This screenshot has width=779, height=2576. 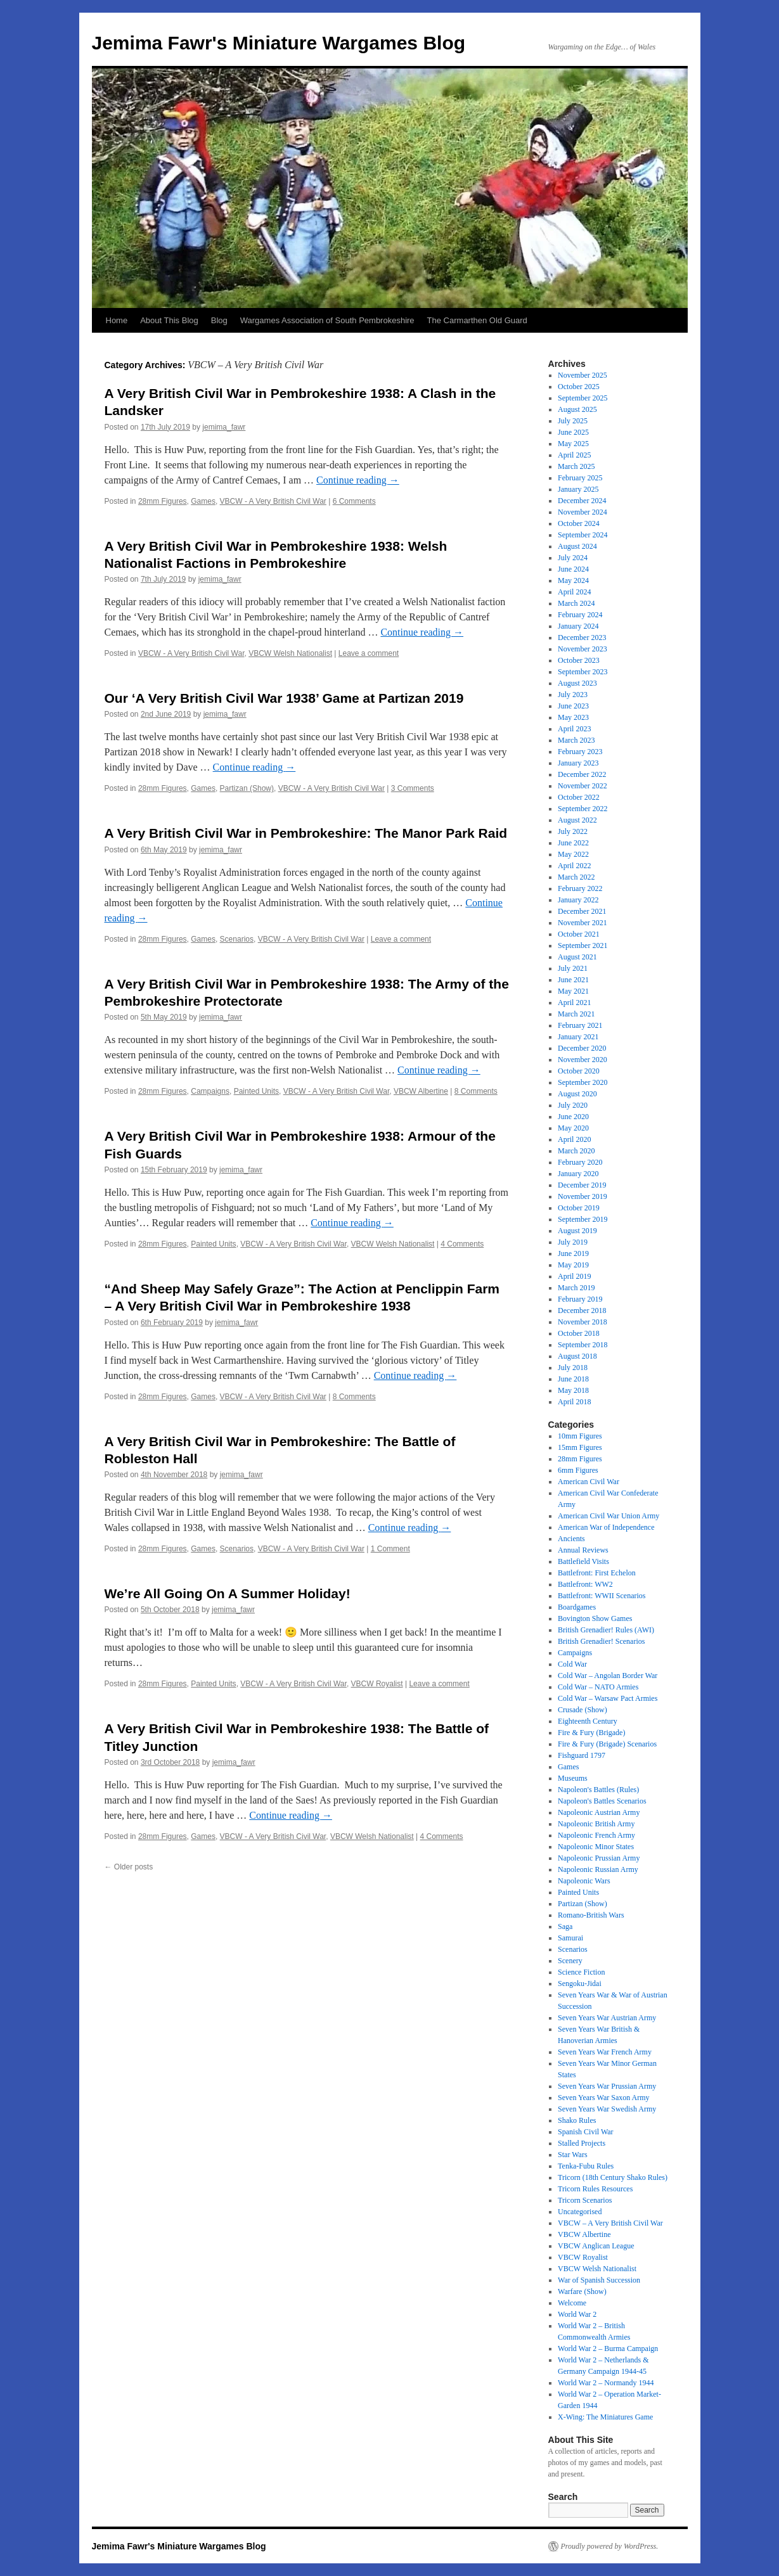 I want to click on 1 Comment, so click(x=390, y=1548).